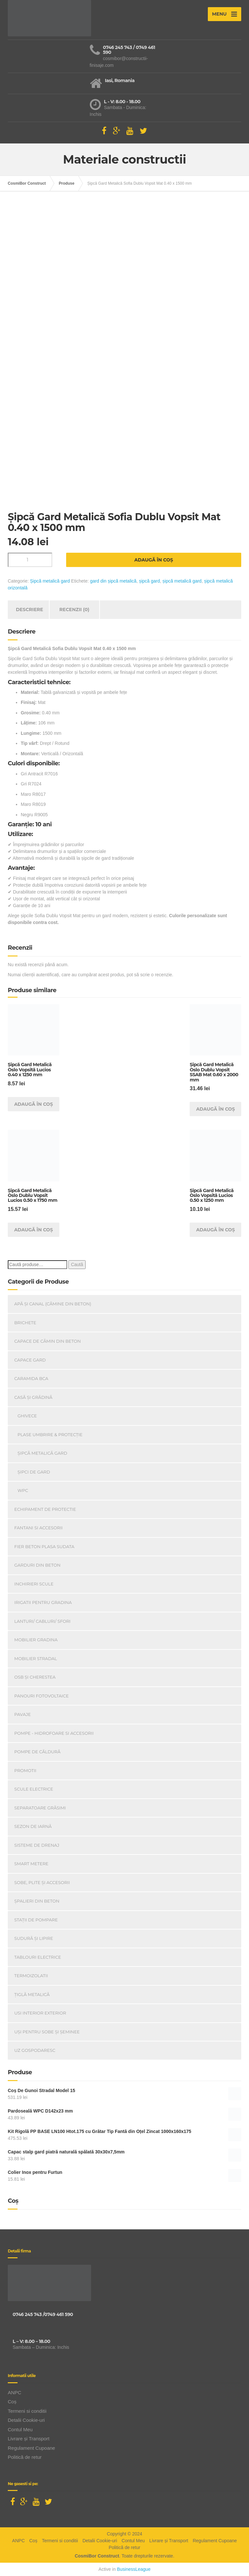 This screenshot has width=249, height=2576. What do you see at coordinates (43, 1602) in the screenshot?
I see `Irigatii pentru Gradina` at bounding box center [43, 1602].